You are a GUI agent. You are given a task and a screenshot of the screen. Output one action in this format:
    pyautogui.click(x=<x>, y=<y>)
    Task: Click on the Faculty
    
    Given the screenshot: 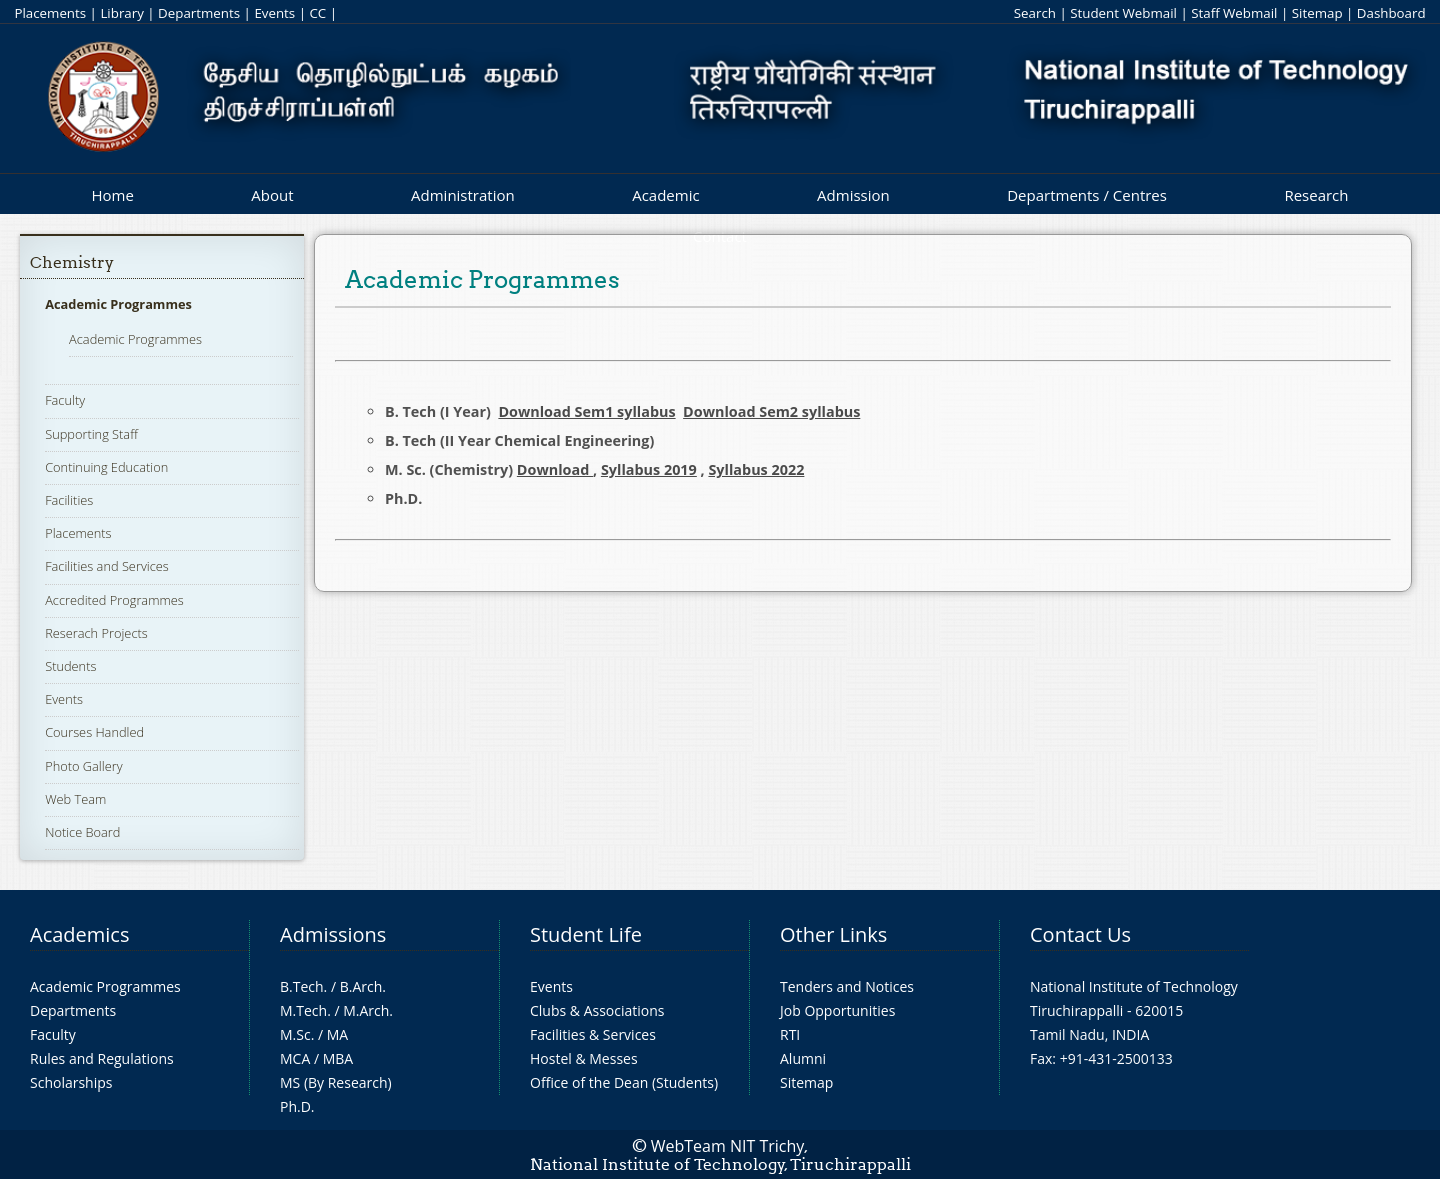 What is the action you would take?
    pyautogui.click(x=65, y=400)
    